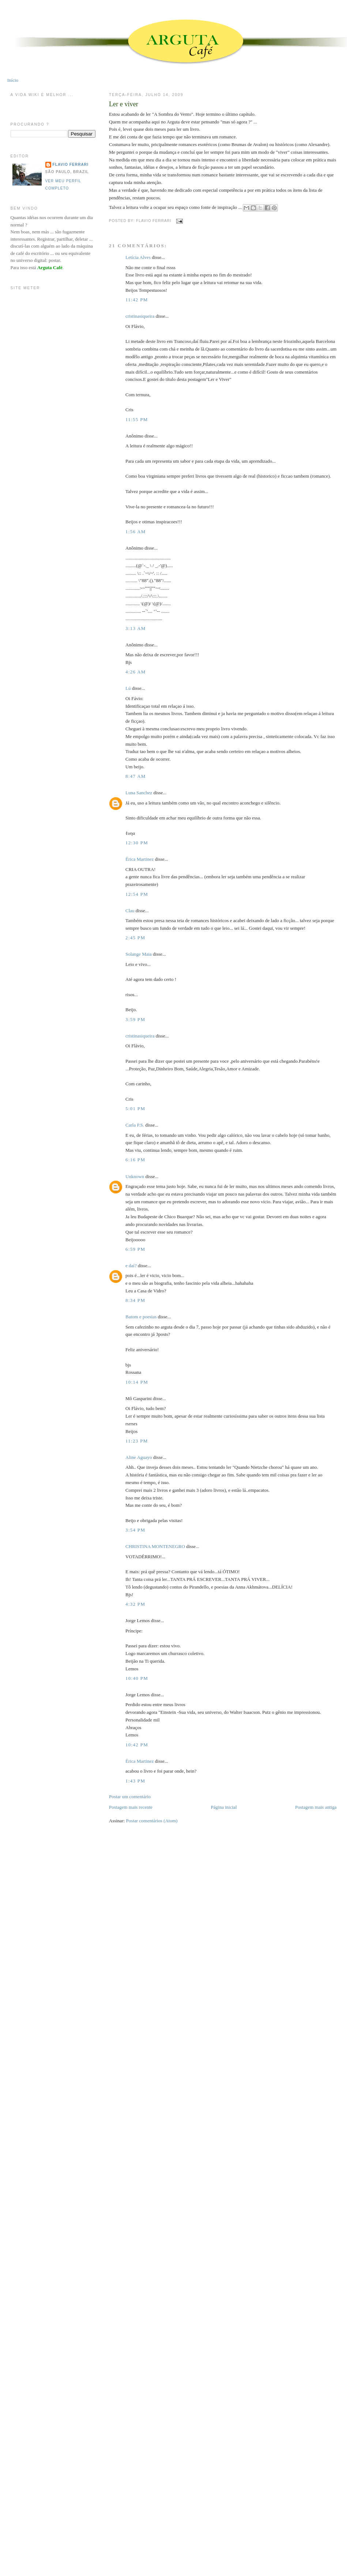 This screenshot has height=2576, width=347. I want to click on Aline Aguayo, so click(138, 1457).